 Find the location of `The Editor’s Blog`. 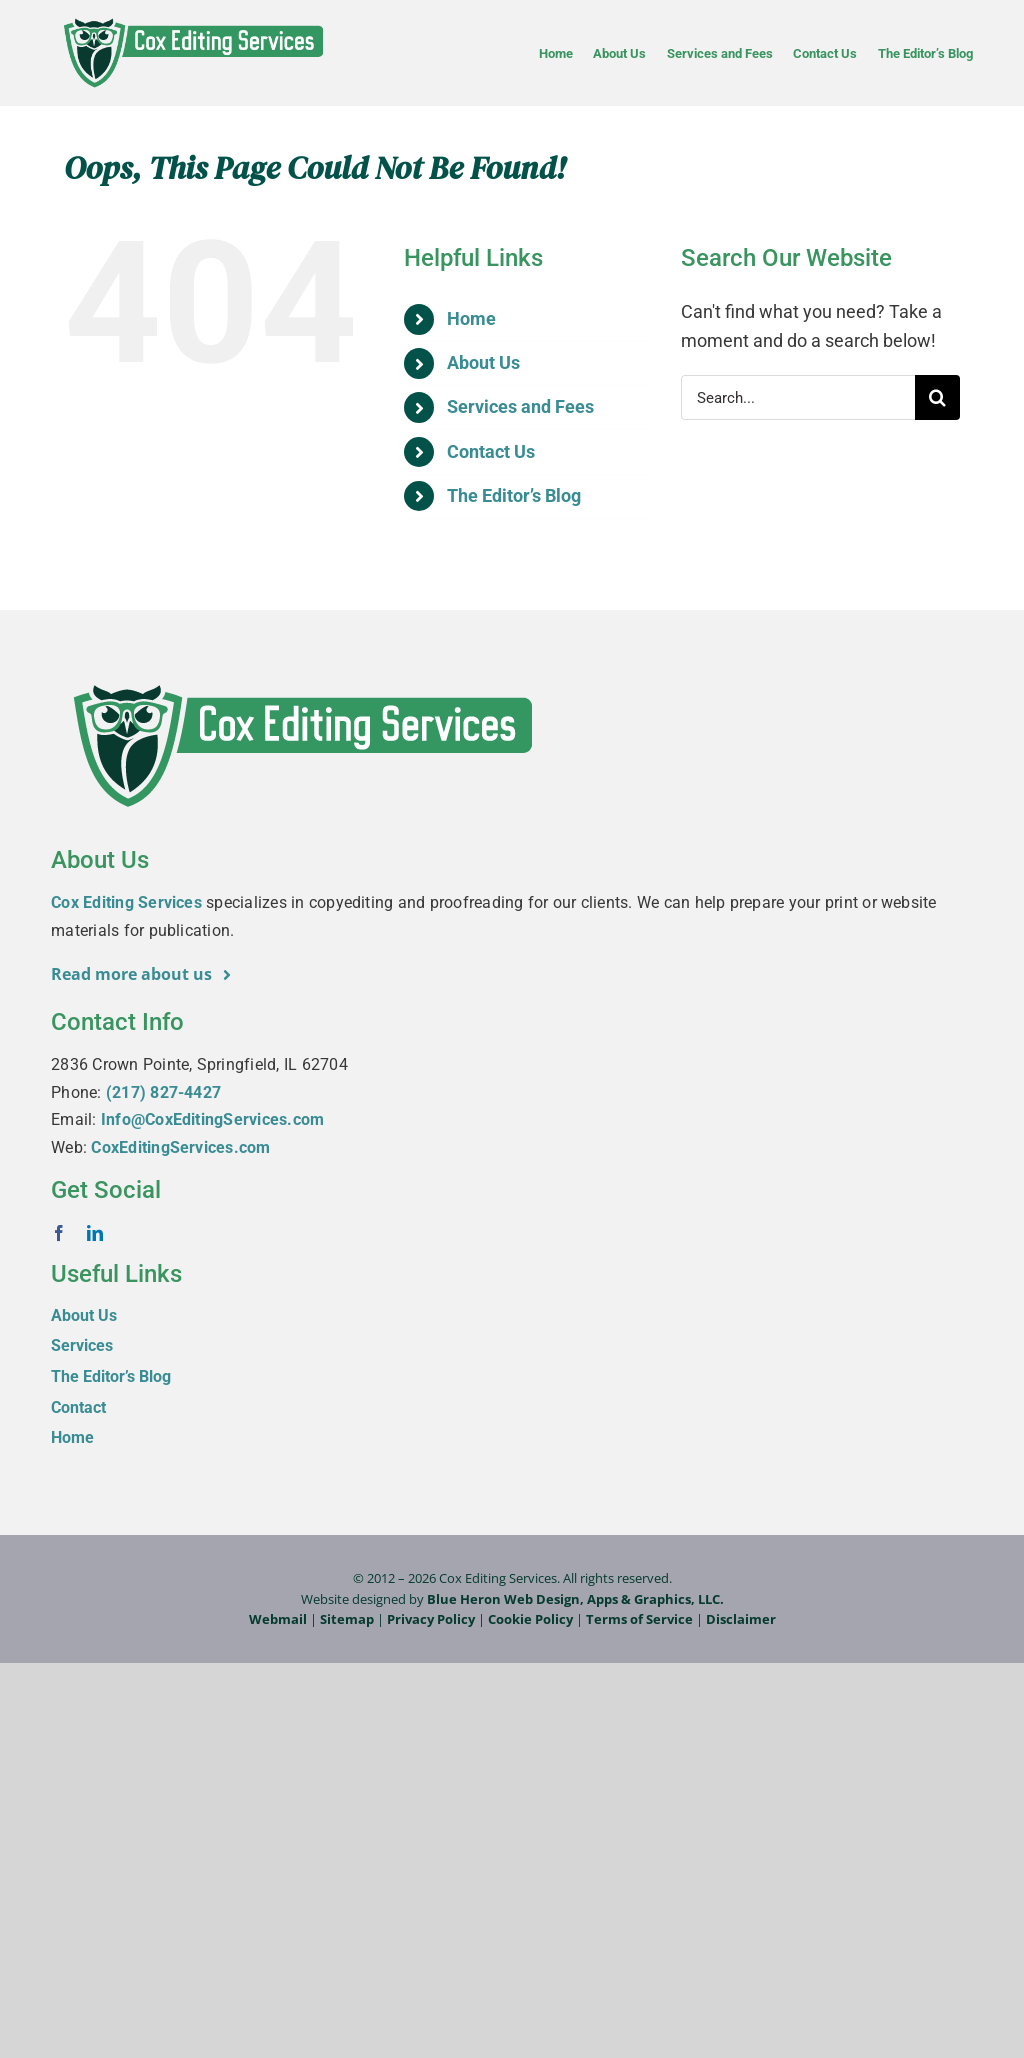

The Editor’s Blog is located at coordinates (514, 495).